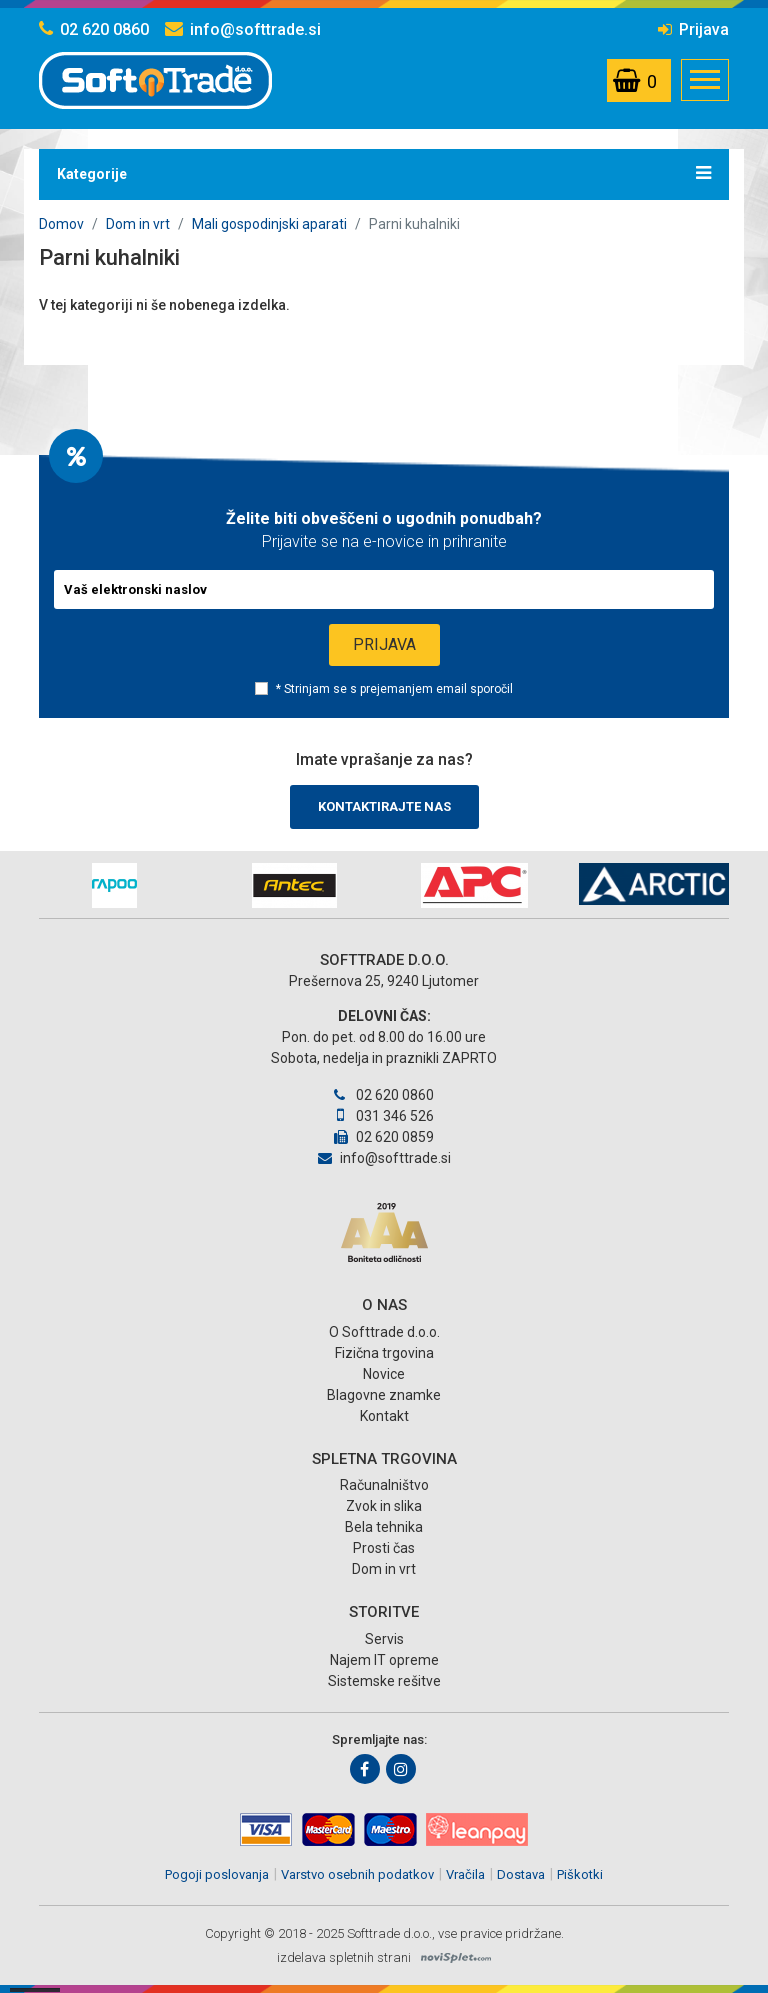  I want to click on Računalništvo, so click(384, 1485).